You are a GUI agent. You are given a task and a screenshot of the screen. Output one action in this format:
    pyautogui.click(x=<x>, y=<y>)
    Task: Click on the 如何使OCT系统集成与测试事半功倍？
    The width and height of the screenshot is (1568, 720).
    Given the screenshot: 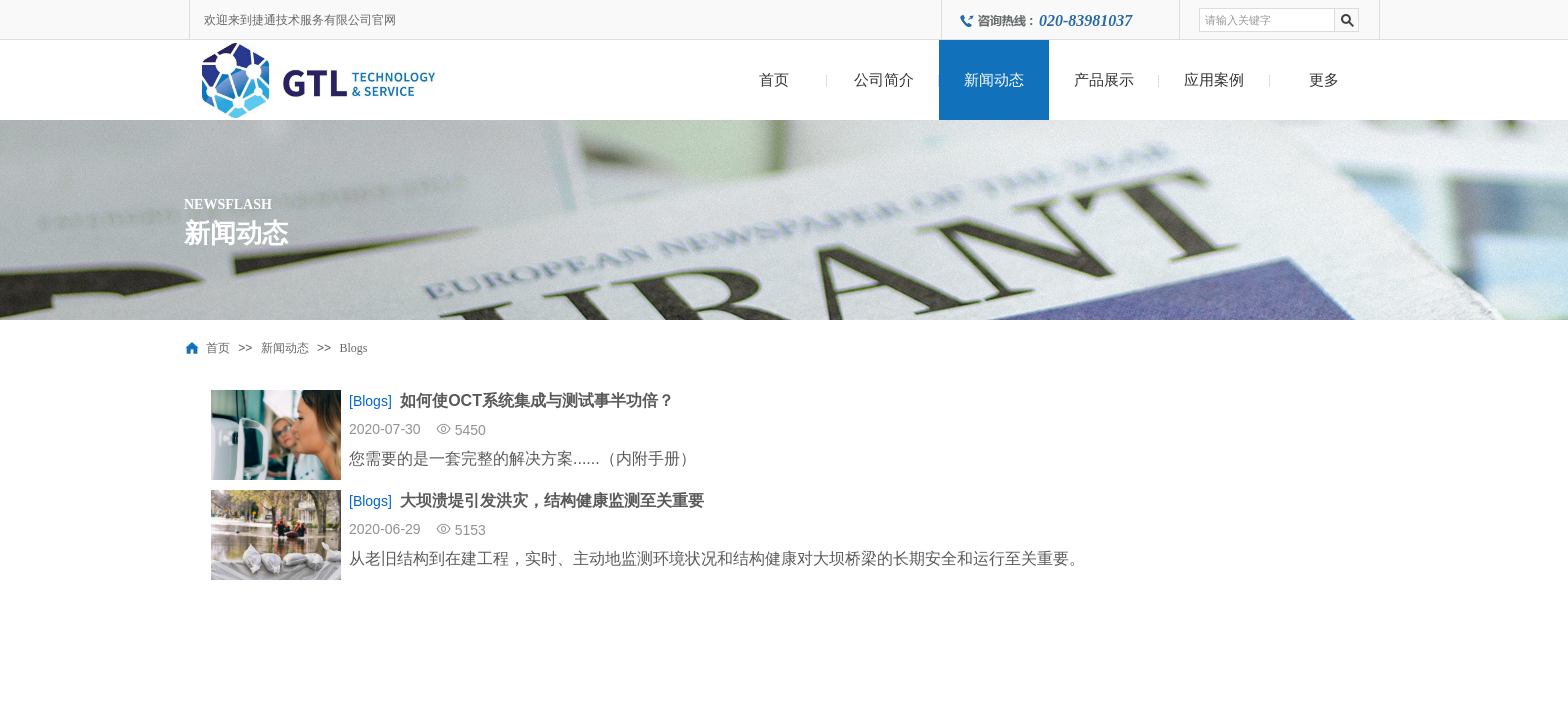 What is the action you would take?
    pyautogui.click(x=537, y=400)
    